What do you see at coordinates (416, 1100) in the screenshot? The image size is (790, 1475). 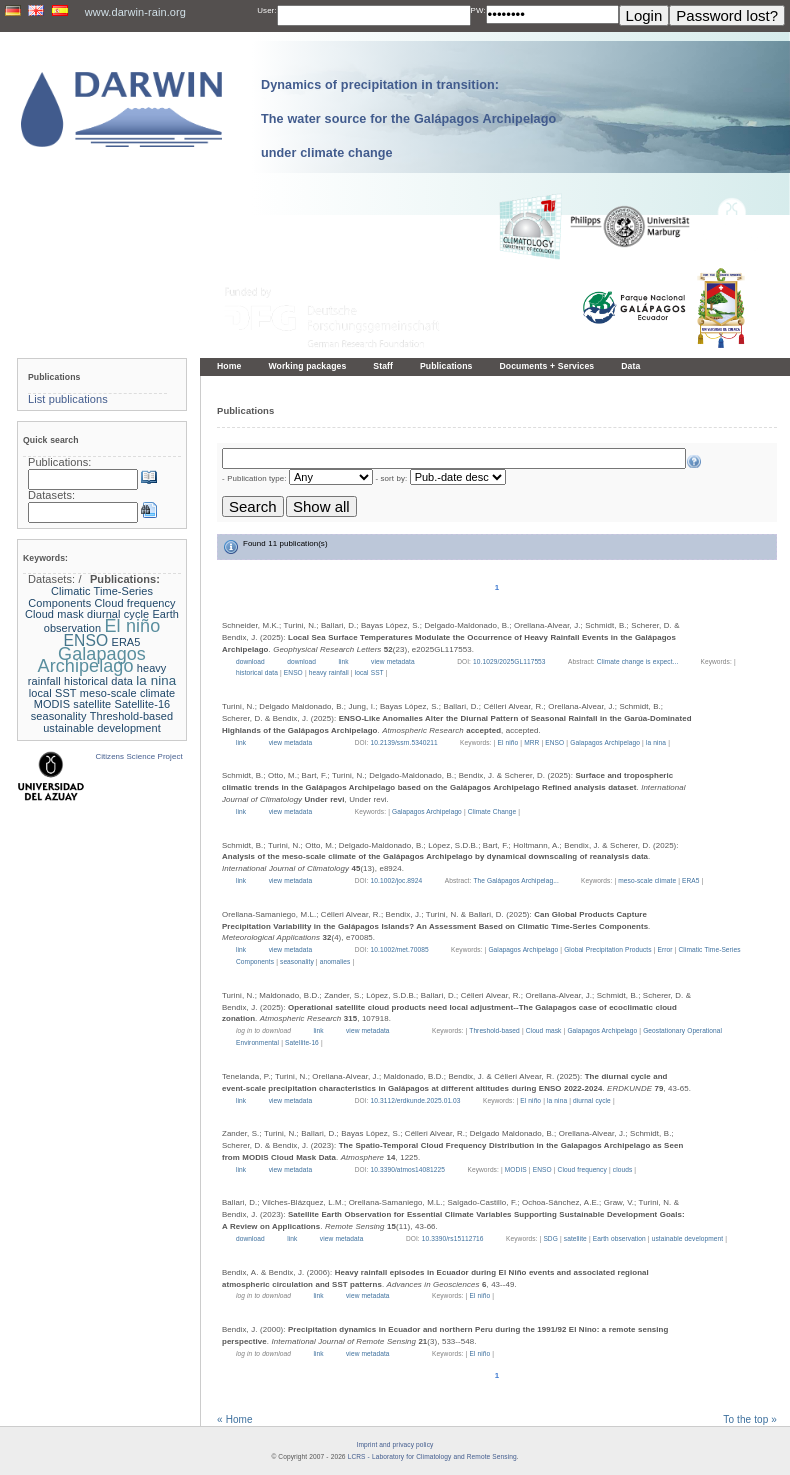 I see `10.3112/erdkunde.2025.01.03` at bounding box center [416, 1100].